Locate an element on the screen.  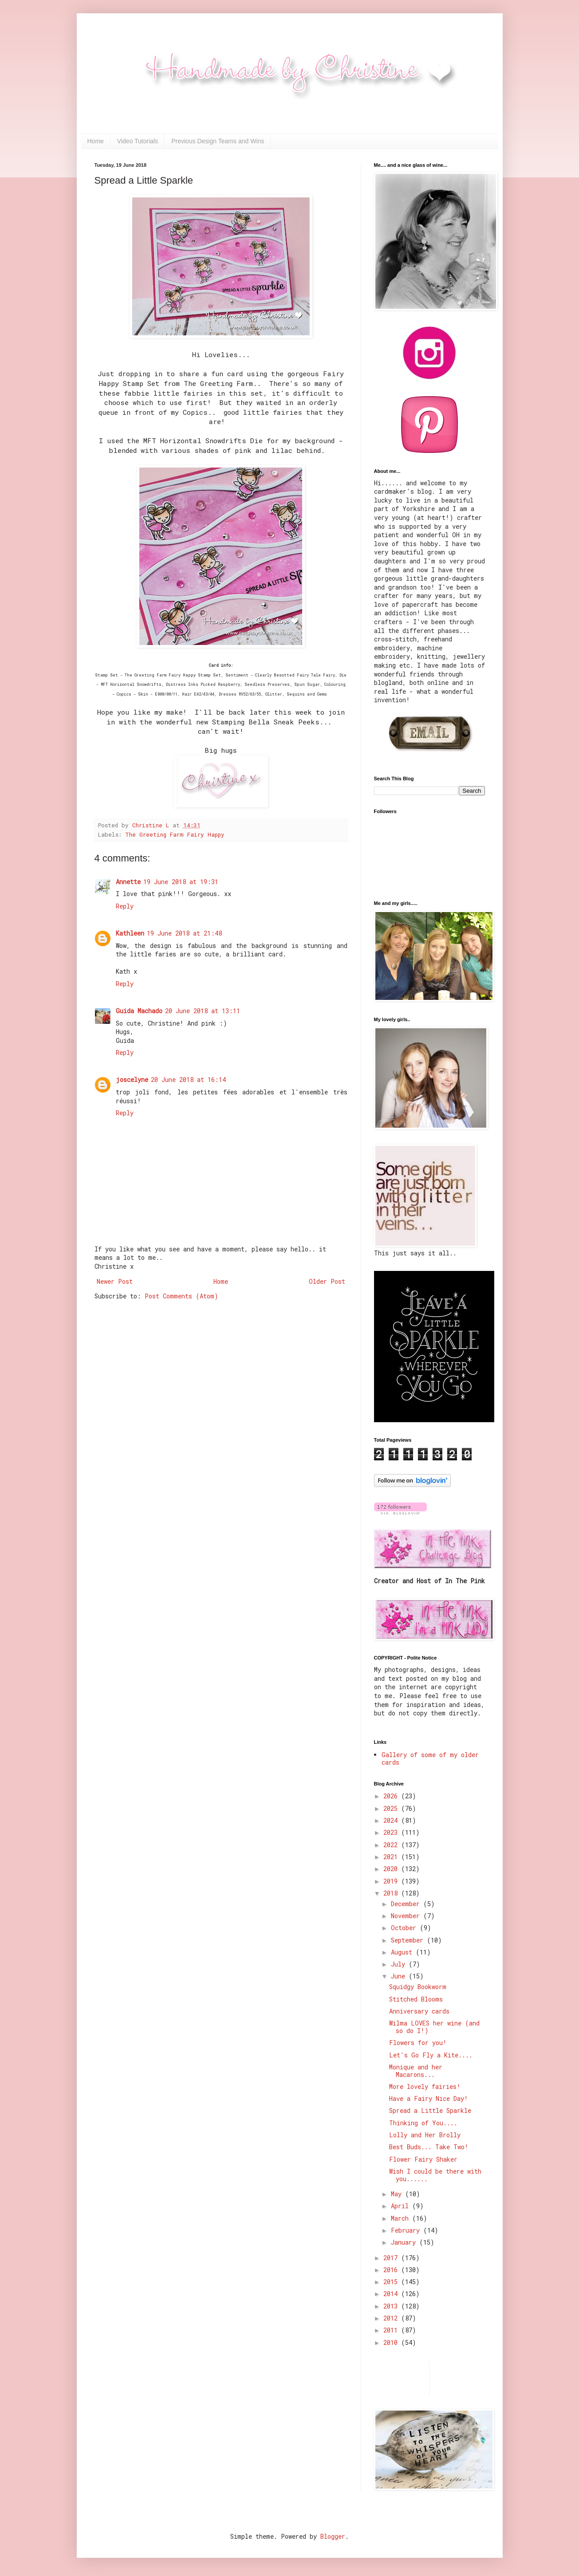
2026 is located at coordinates (392, 1796).